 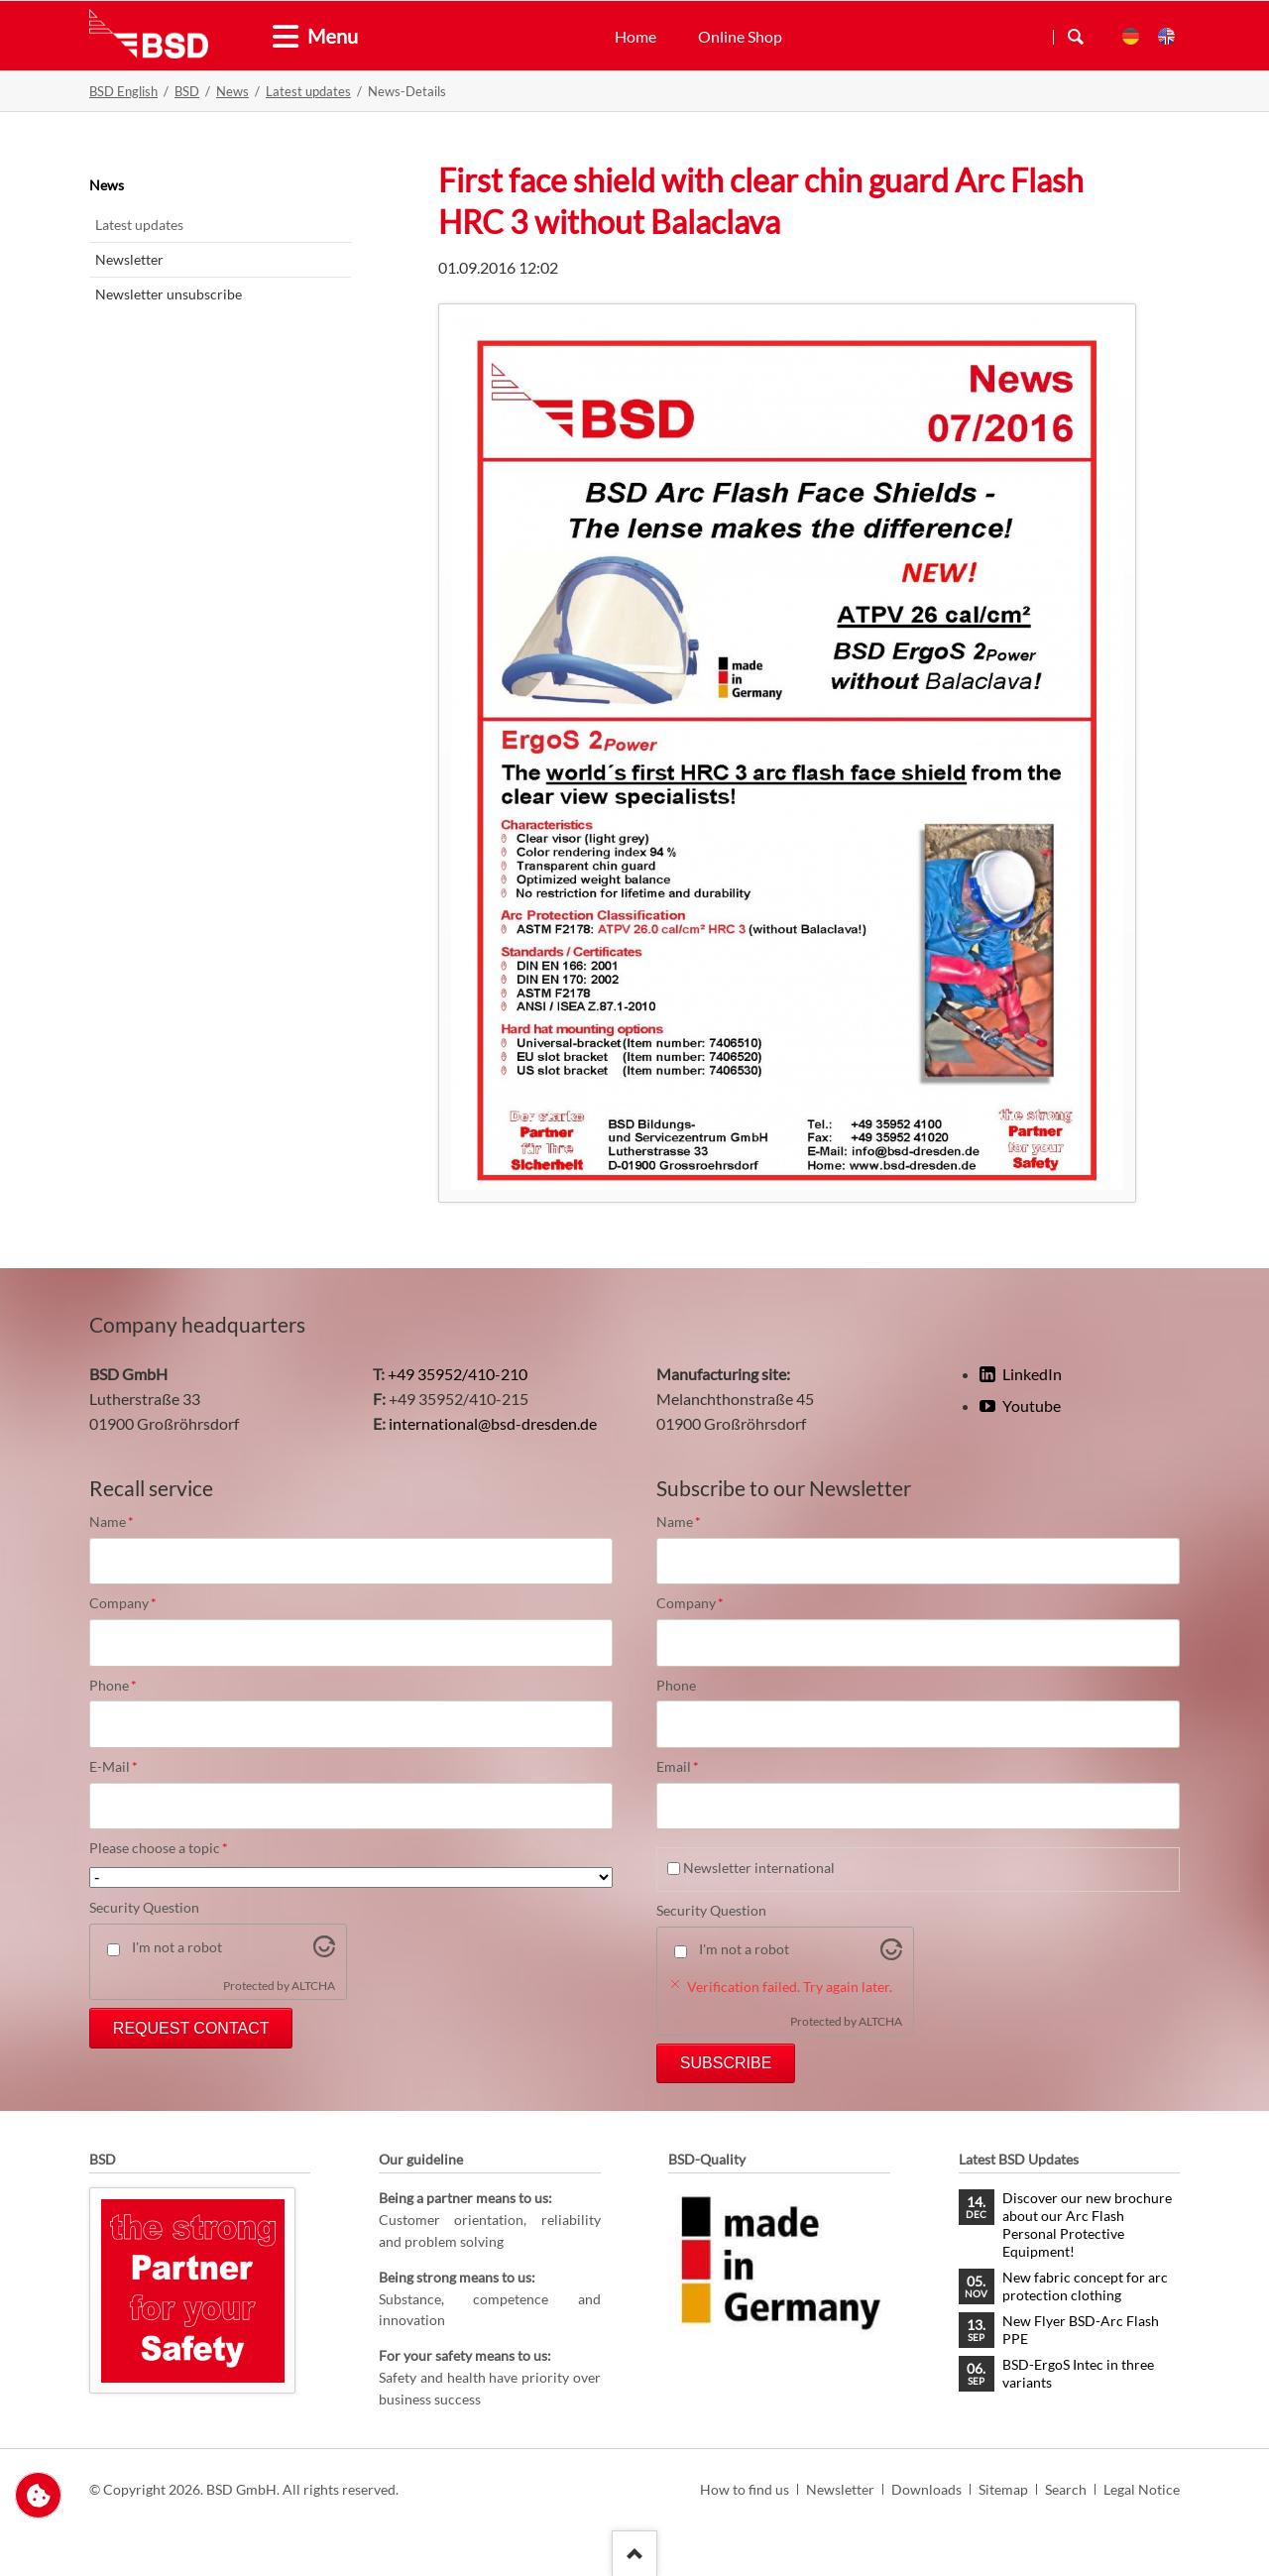 What do you see at coordinates (740, 36) in the screenshot?
I see `Online Shop` at bounding box center [740, 36].